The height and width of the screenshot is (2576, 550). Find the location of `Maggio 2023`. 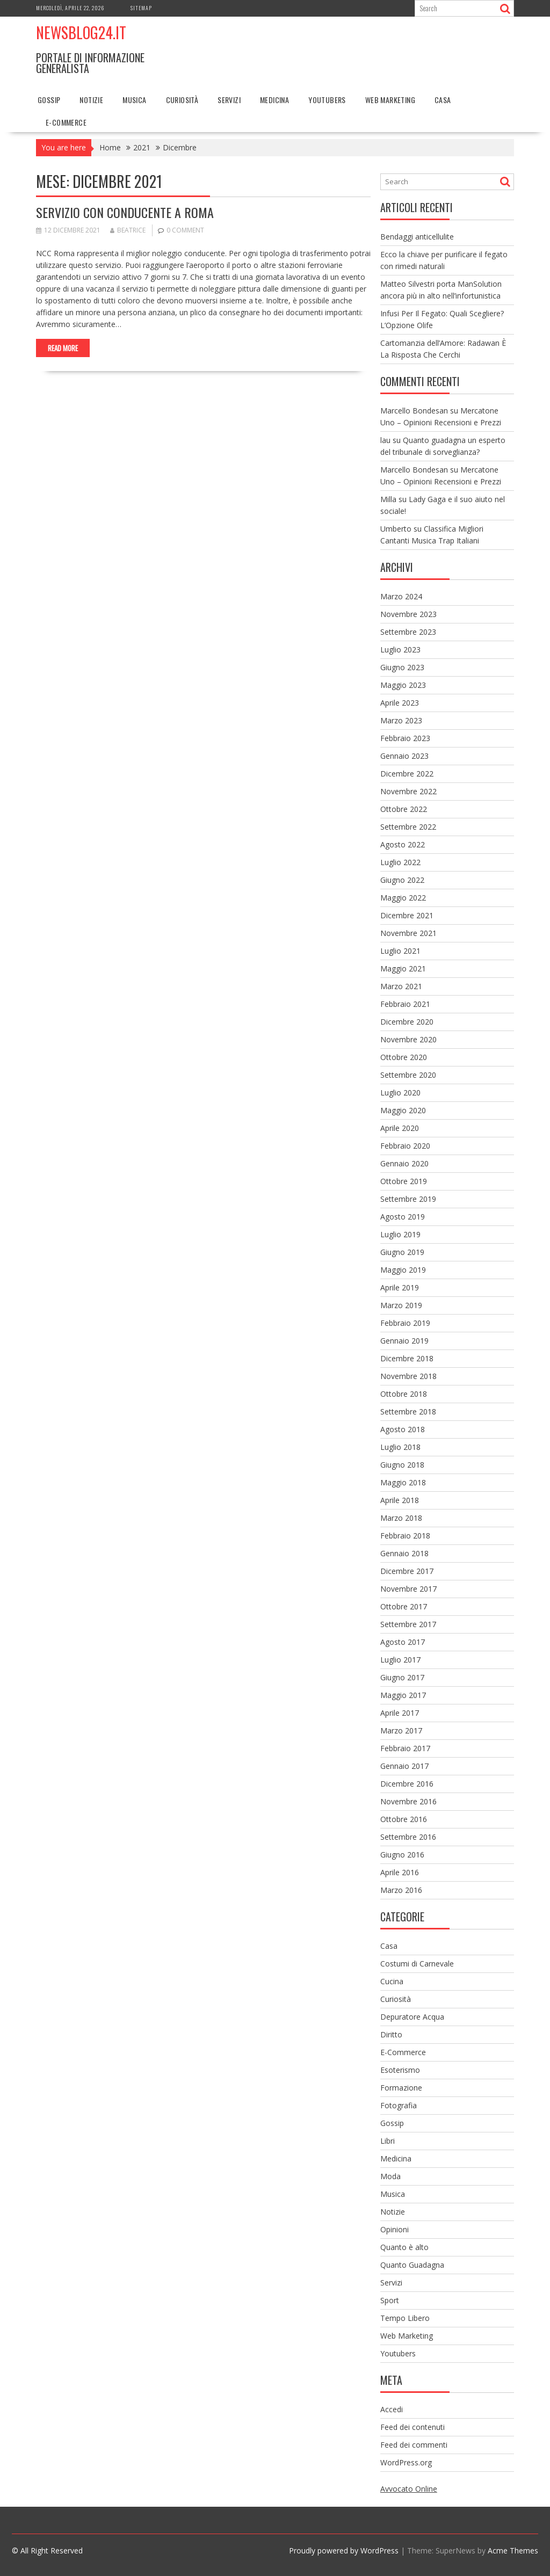

Maggio 2023 is located at coordinates (403, 685).